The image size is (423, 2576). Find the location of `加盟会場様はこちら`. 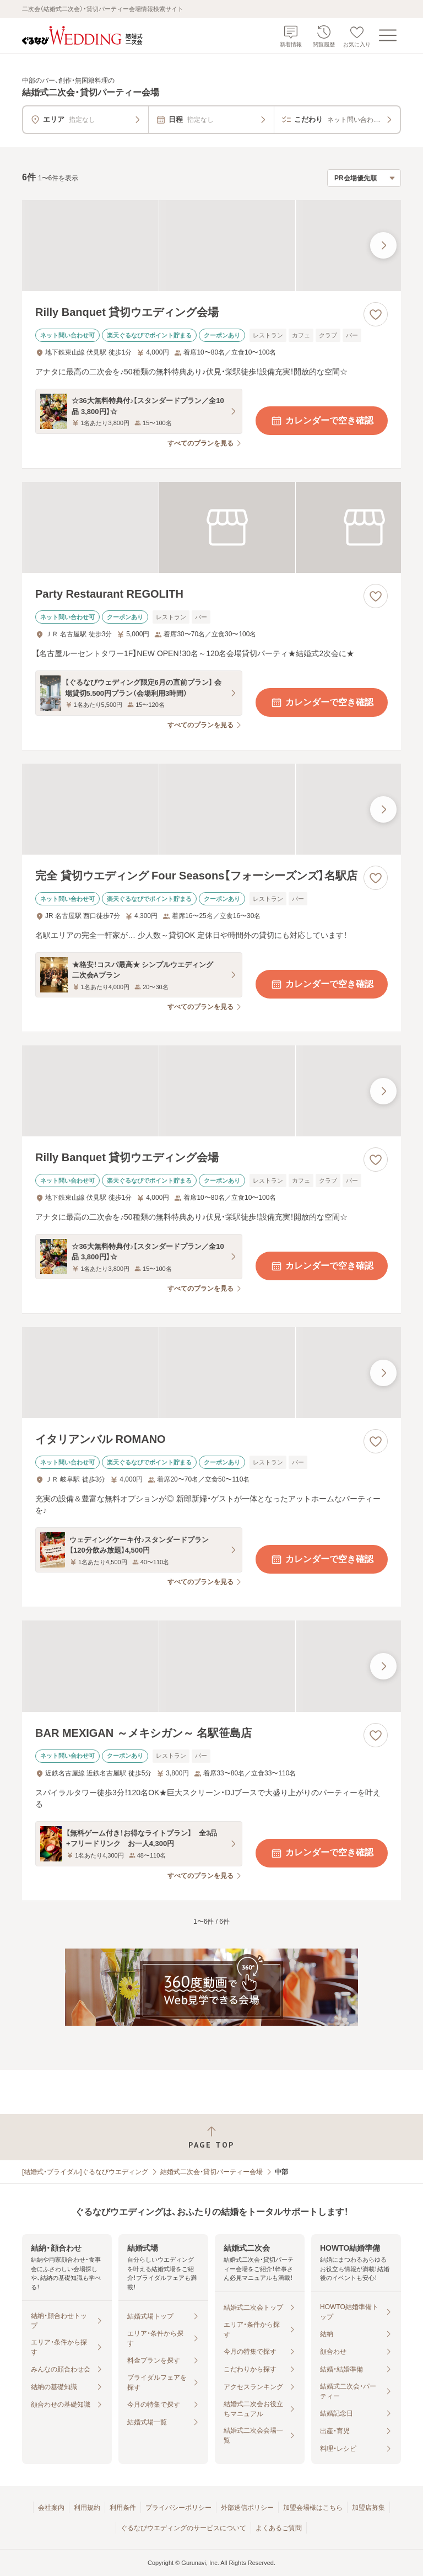

加盟会場様はこちら is located at coordinates (313, 2507).